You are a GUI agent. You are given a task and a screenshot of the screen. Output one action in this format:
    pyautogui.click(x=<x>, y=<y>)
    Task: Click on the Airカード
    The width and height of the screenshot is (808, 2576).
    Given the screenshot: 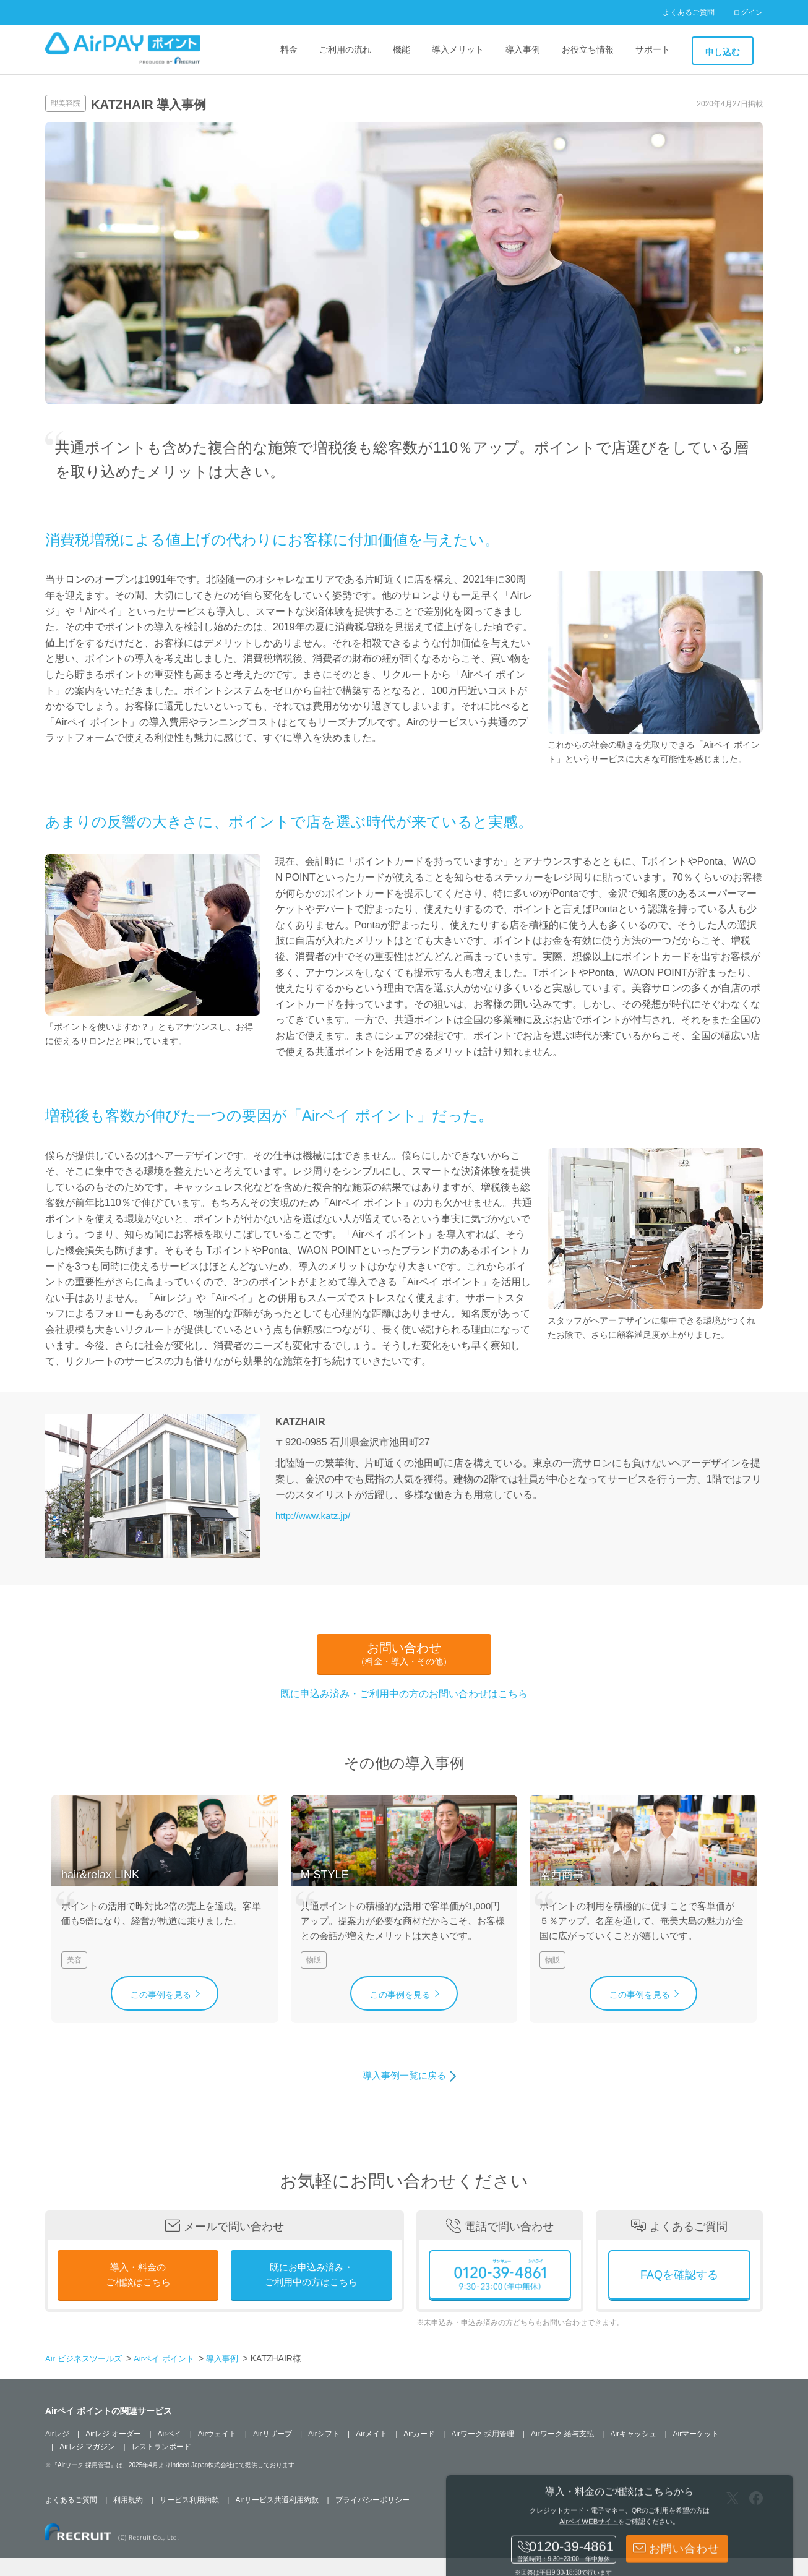 What is the action you would take?
    pyautogui.click(x=419, y=2452)
    